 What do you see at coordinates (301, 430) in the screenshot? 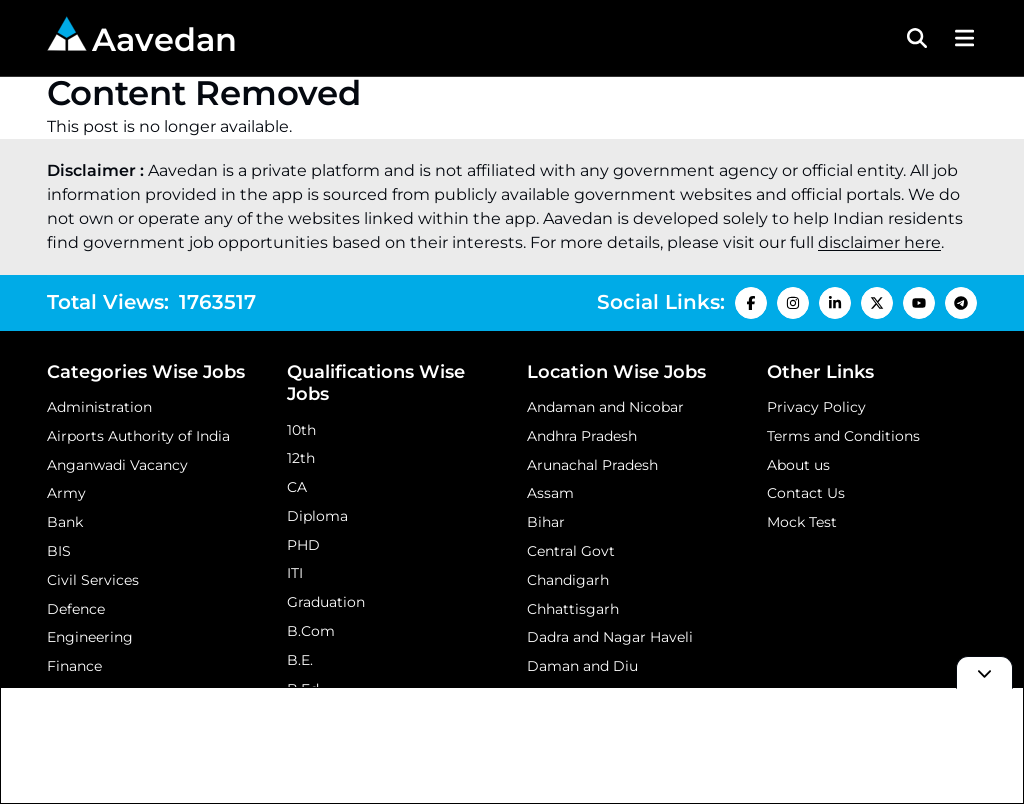
I see `10th` at bounding box center [301, 430].